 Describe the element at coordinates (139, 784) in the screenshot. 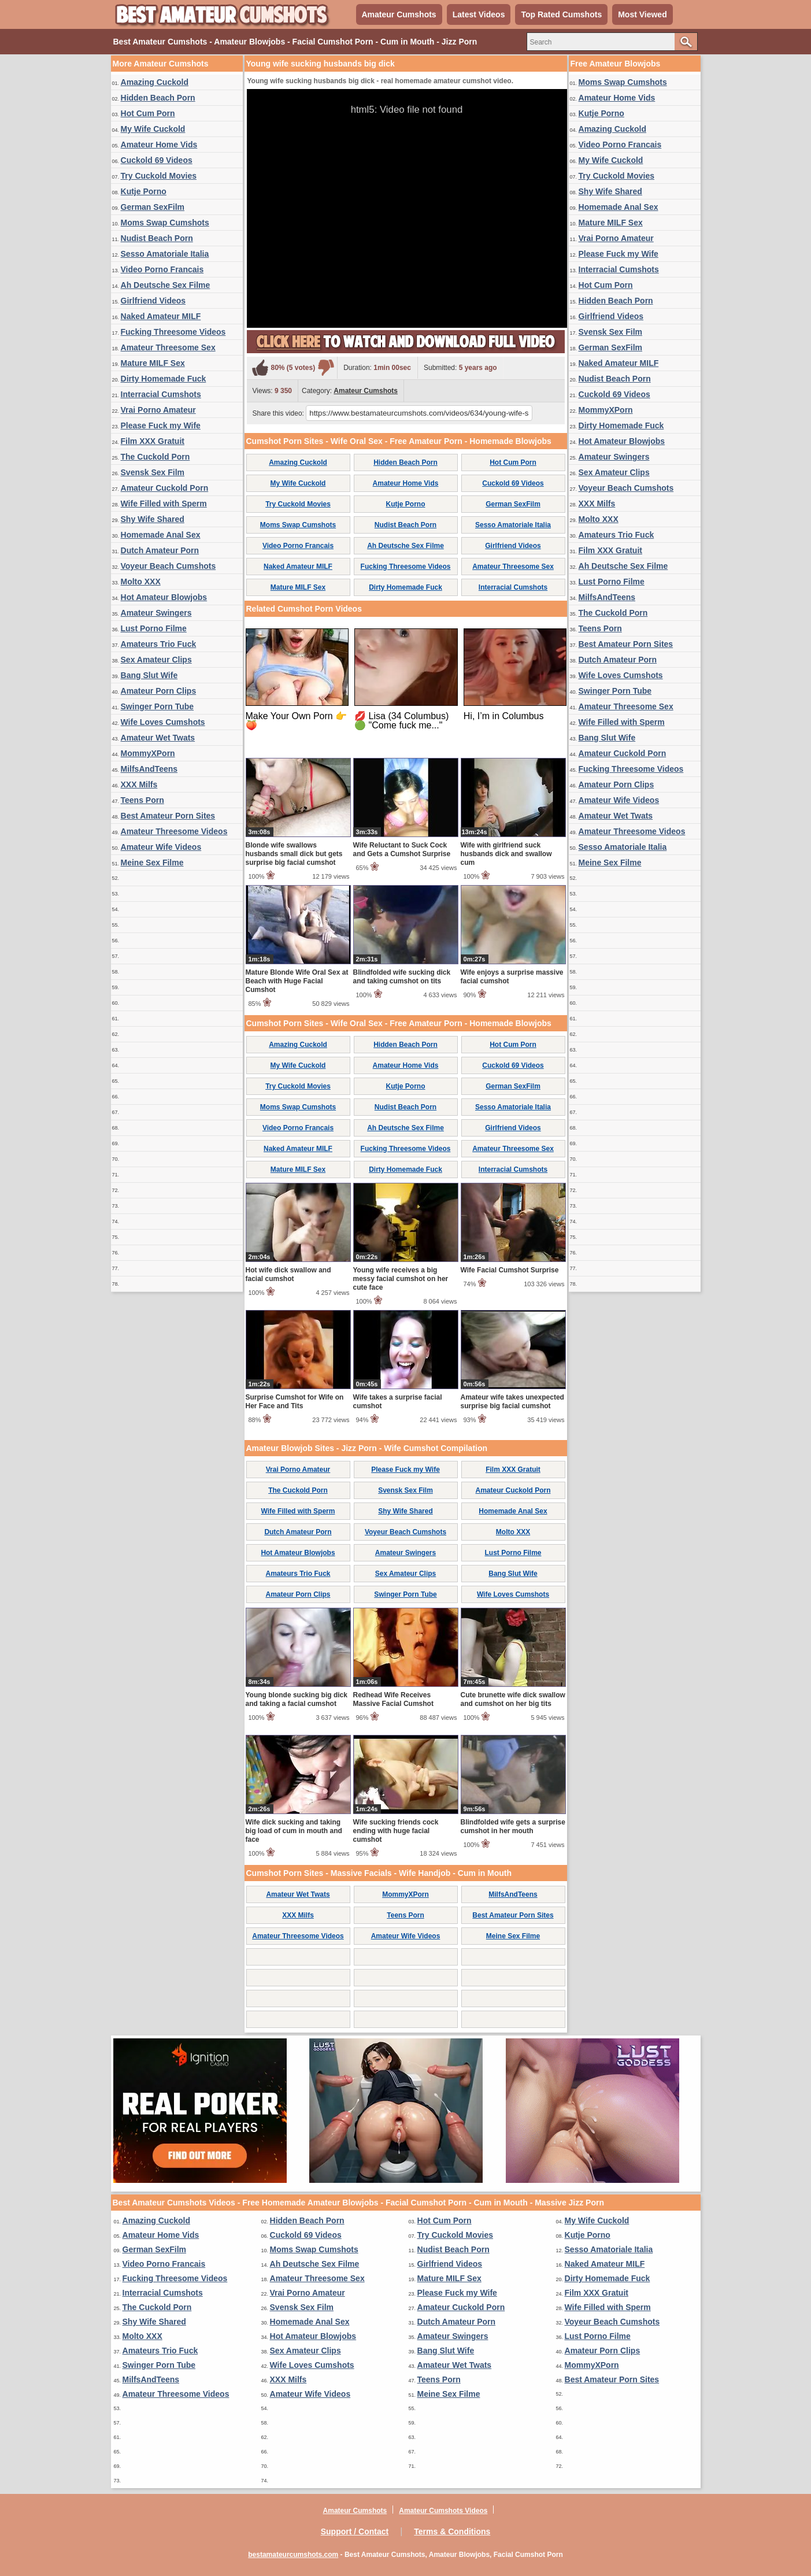

I see `XXX Milfs` at that location.